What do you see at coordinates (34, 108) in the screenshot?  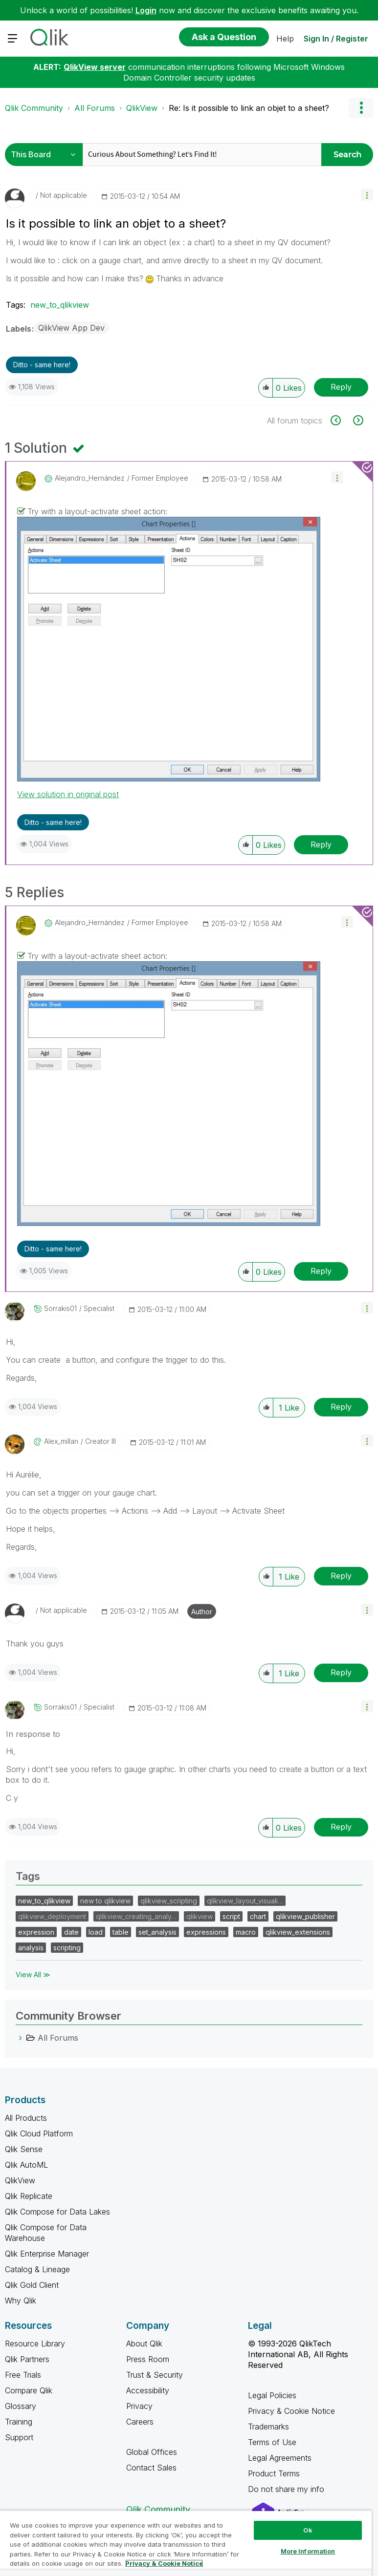 I see `Qlik Community` at bounding box center [34, 108].